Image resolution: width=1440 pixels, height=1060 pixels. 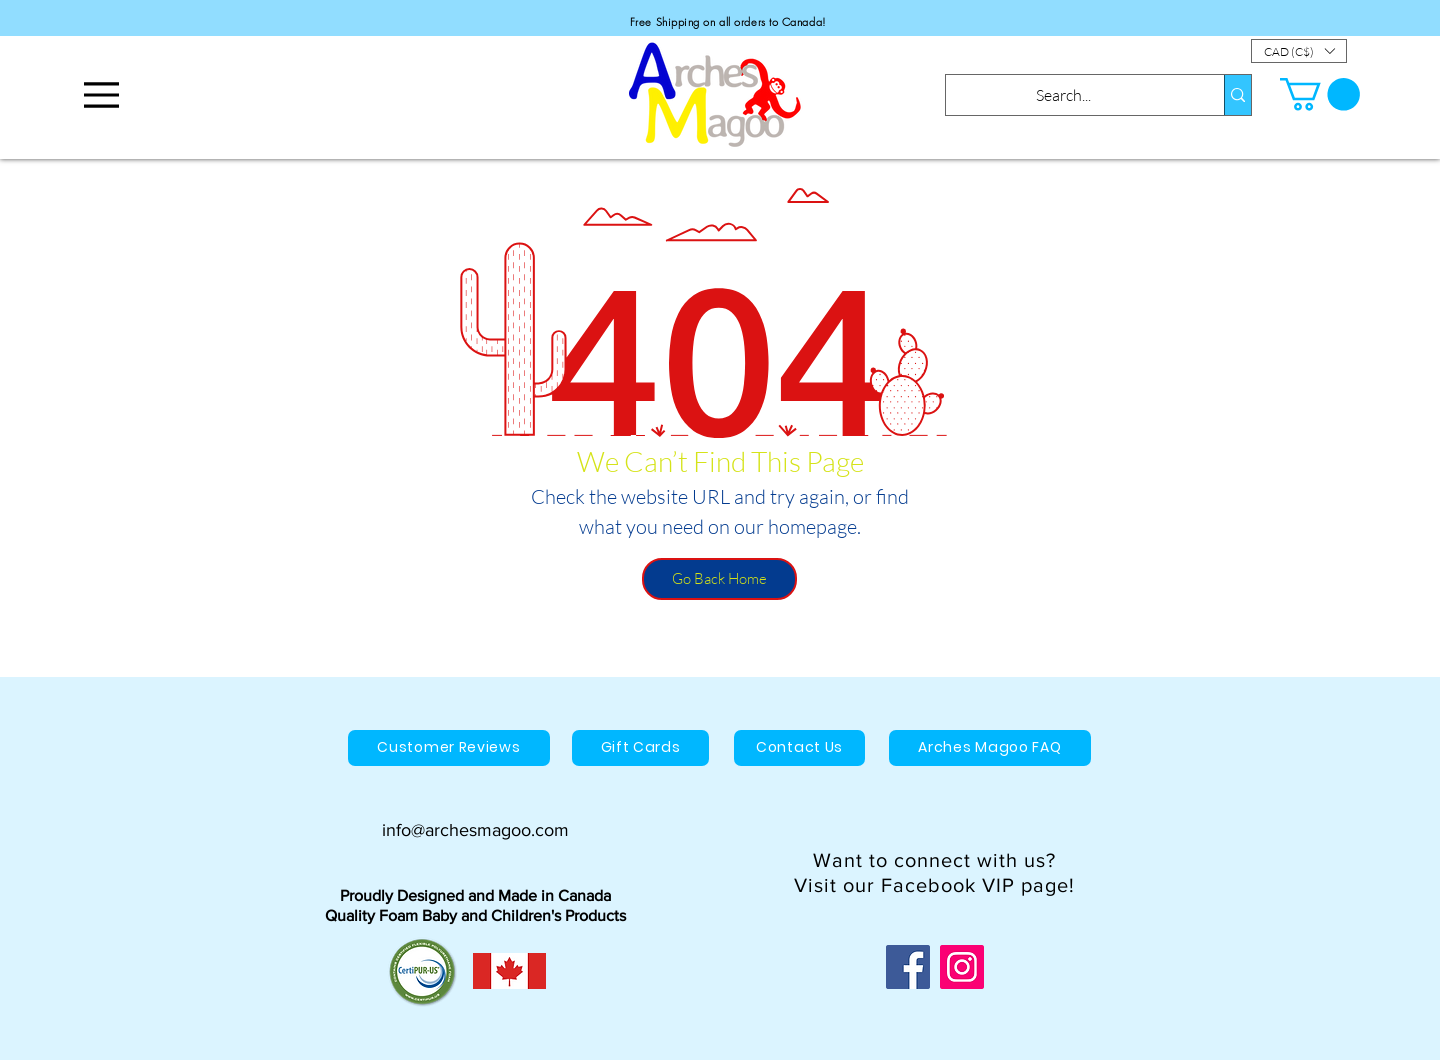 What do you see at coordinates (101, 94) in the screenshot?
I see `[Menu]` at bounding box center [101, 94].